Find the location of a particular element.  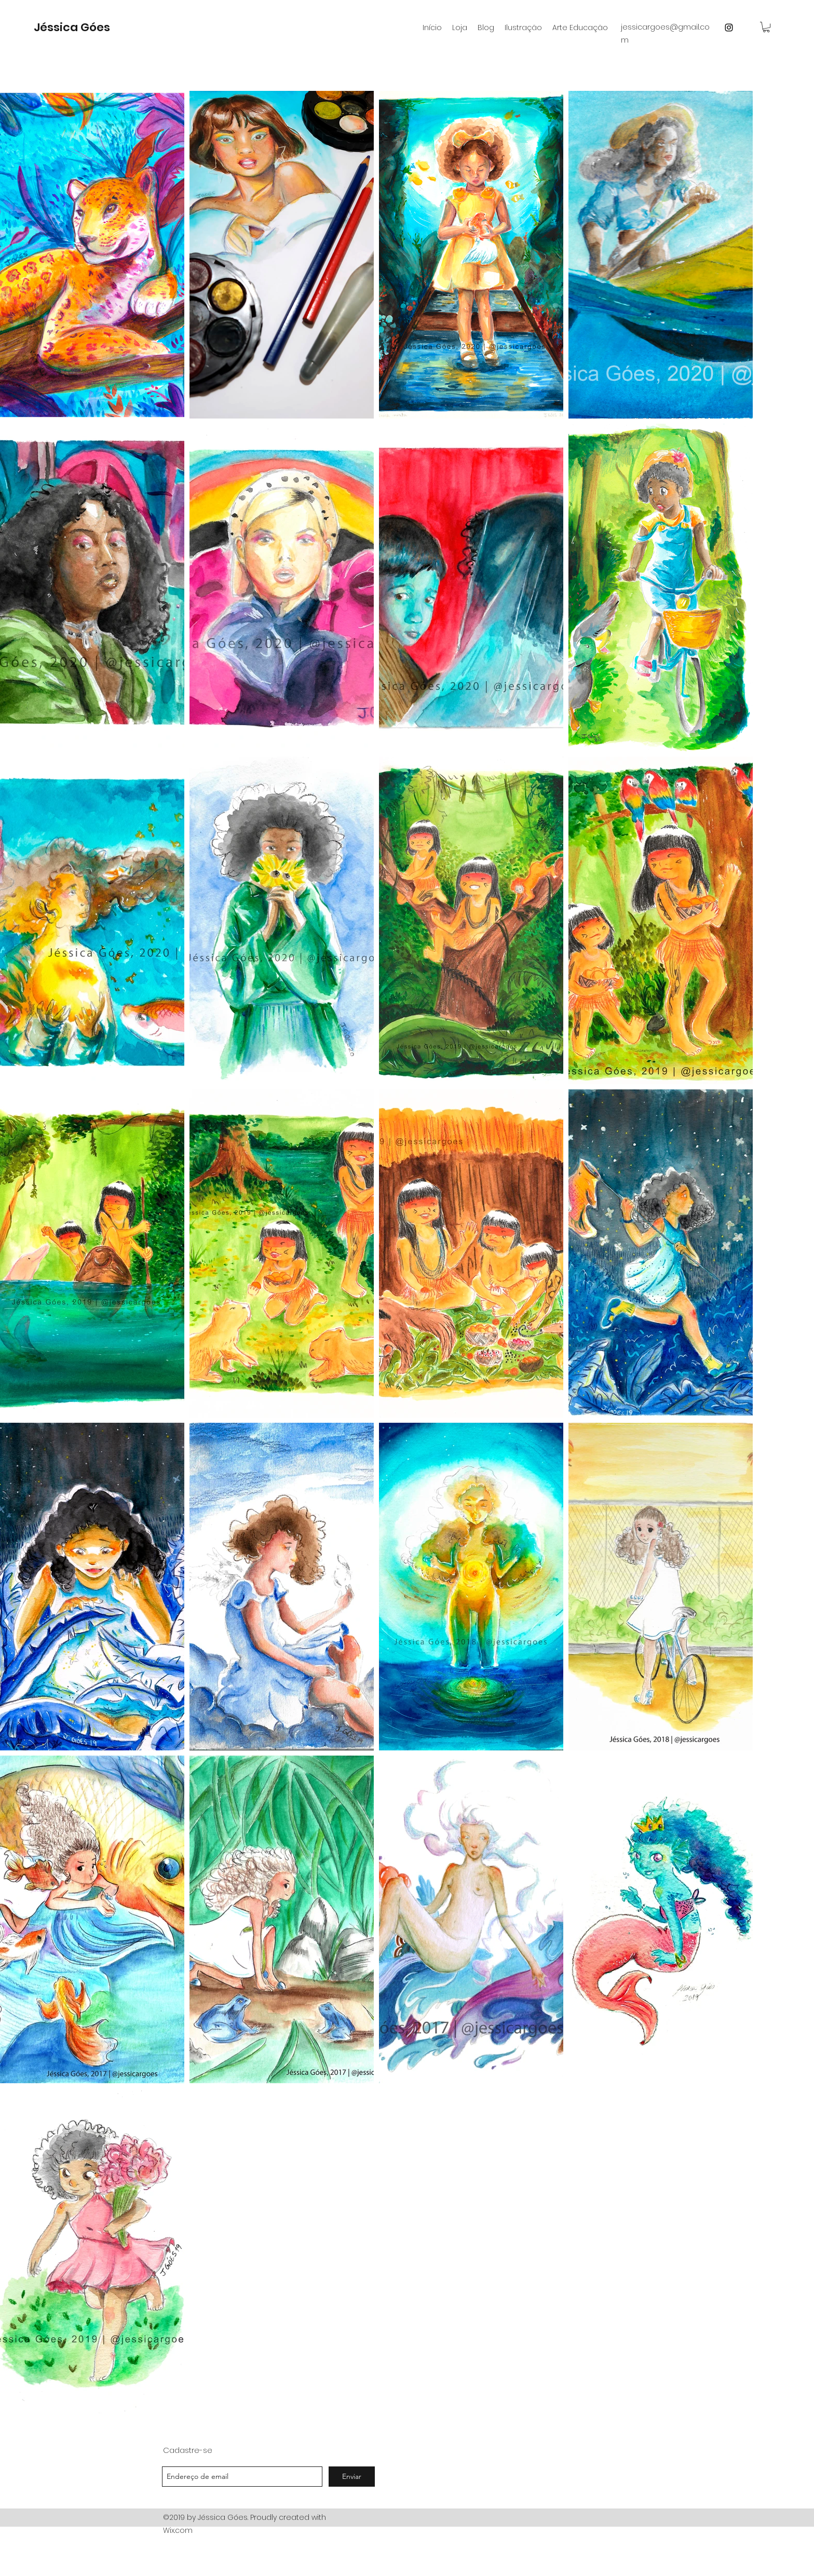

[button] is located at coordinates (766, 27).